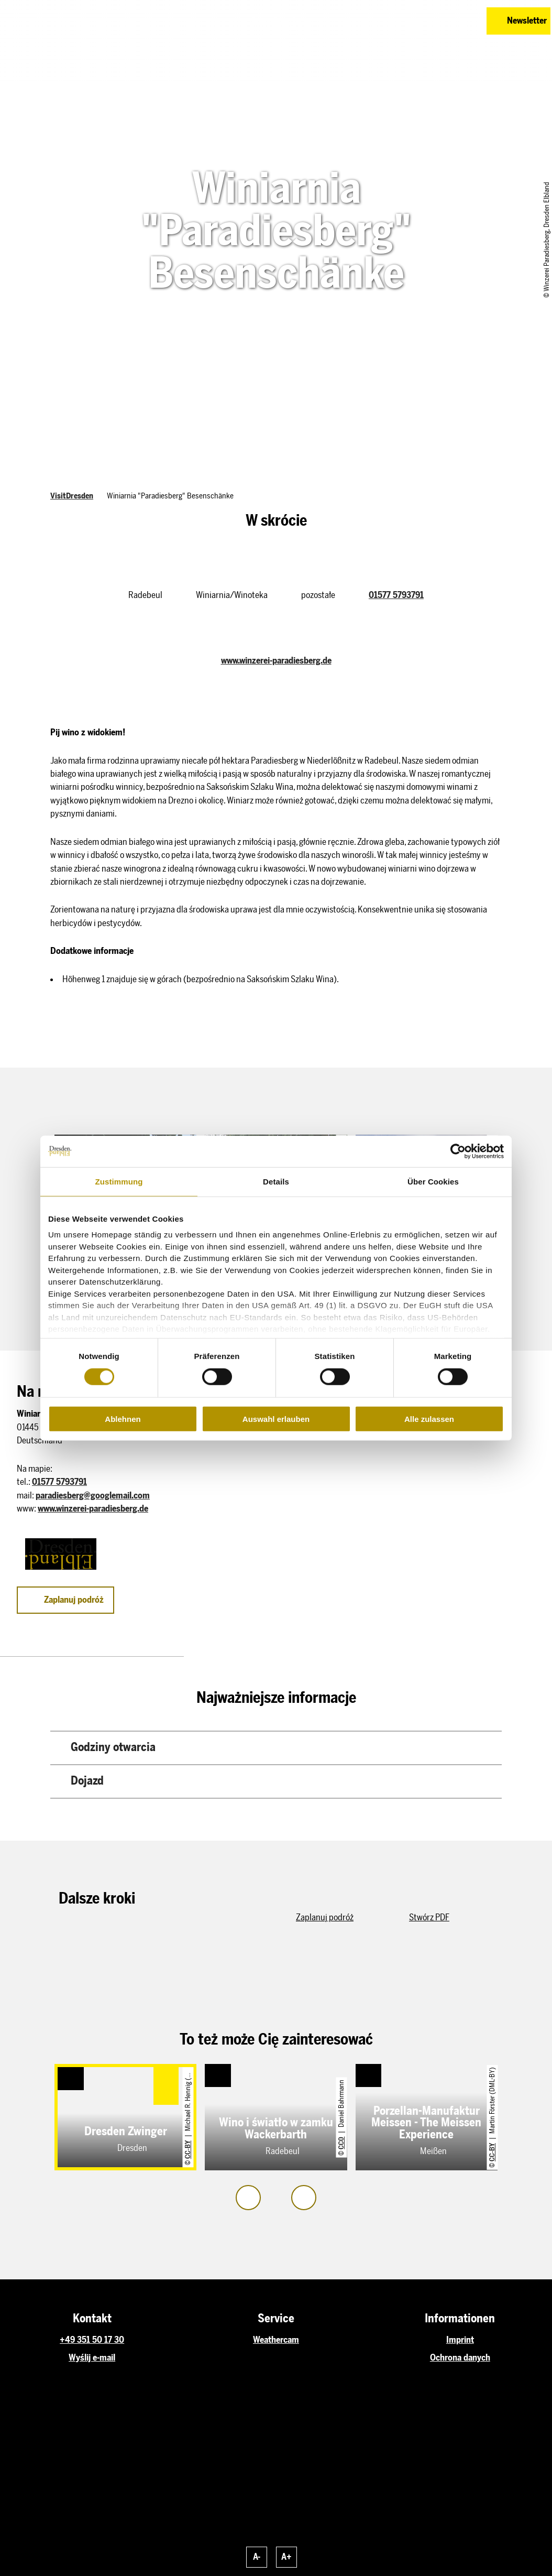  Describe the element at coordinates (396, 595) in the screenshot. I see `01577 5793791` at that location.